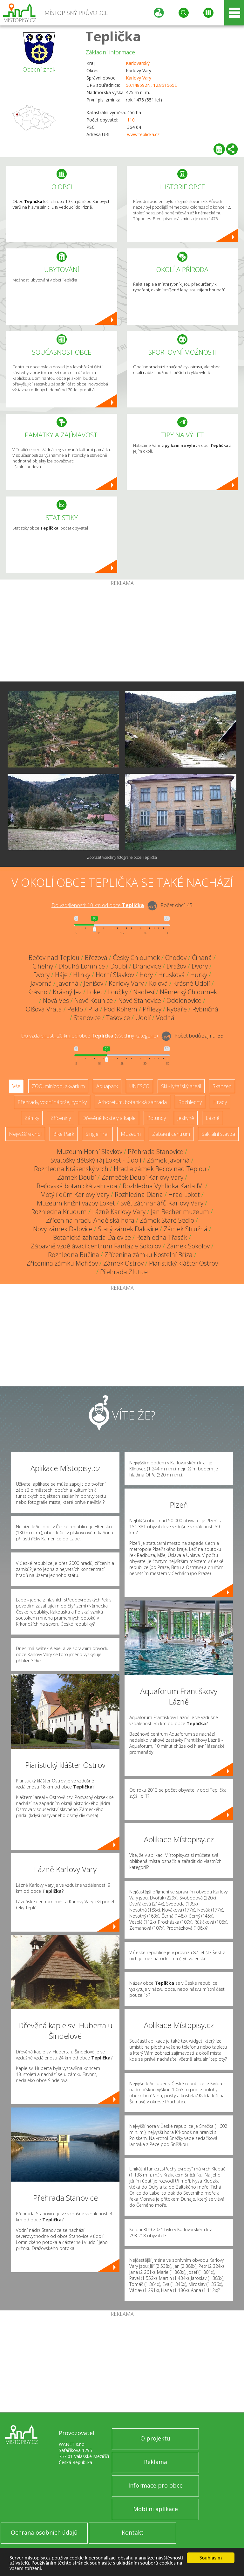 Image resolution: width=244 pixels, height=2576 pixels. Describe the element at coordinates (81, 966) in the screenshot. I see `Dlouhá Lomnice` at that location.